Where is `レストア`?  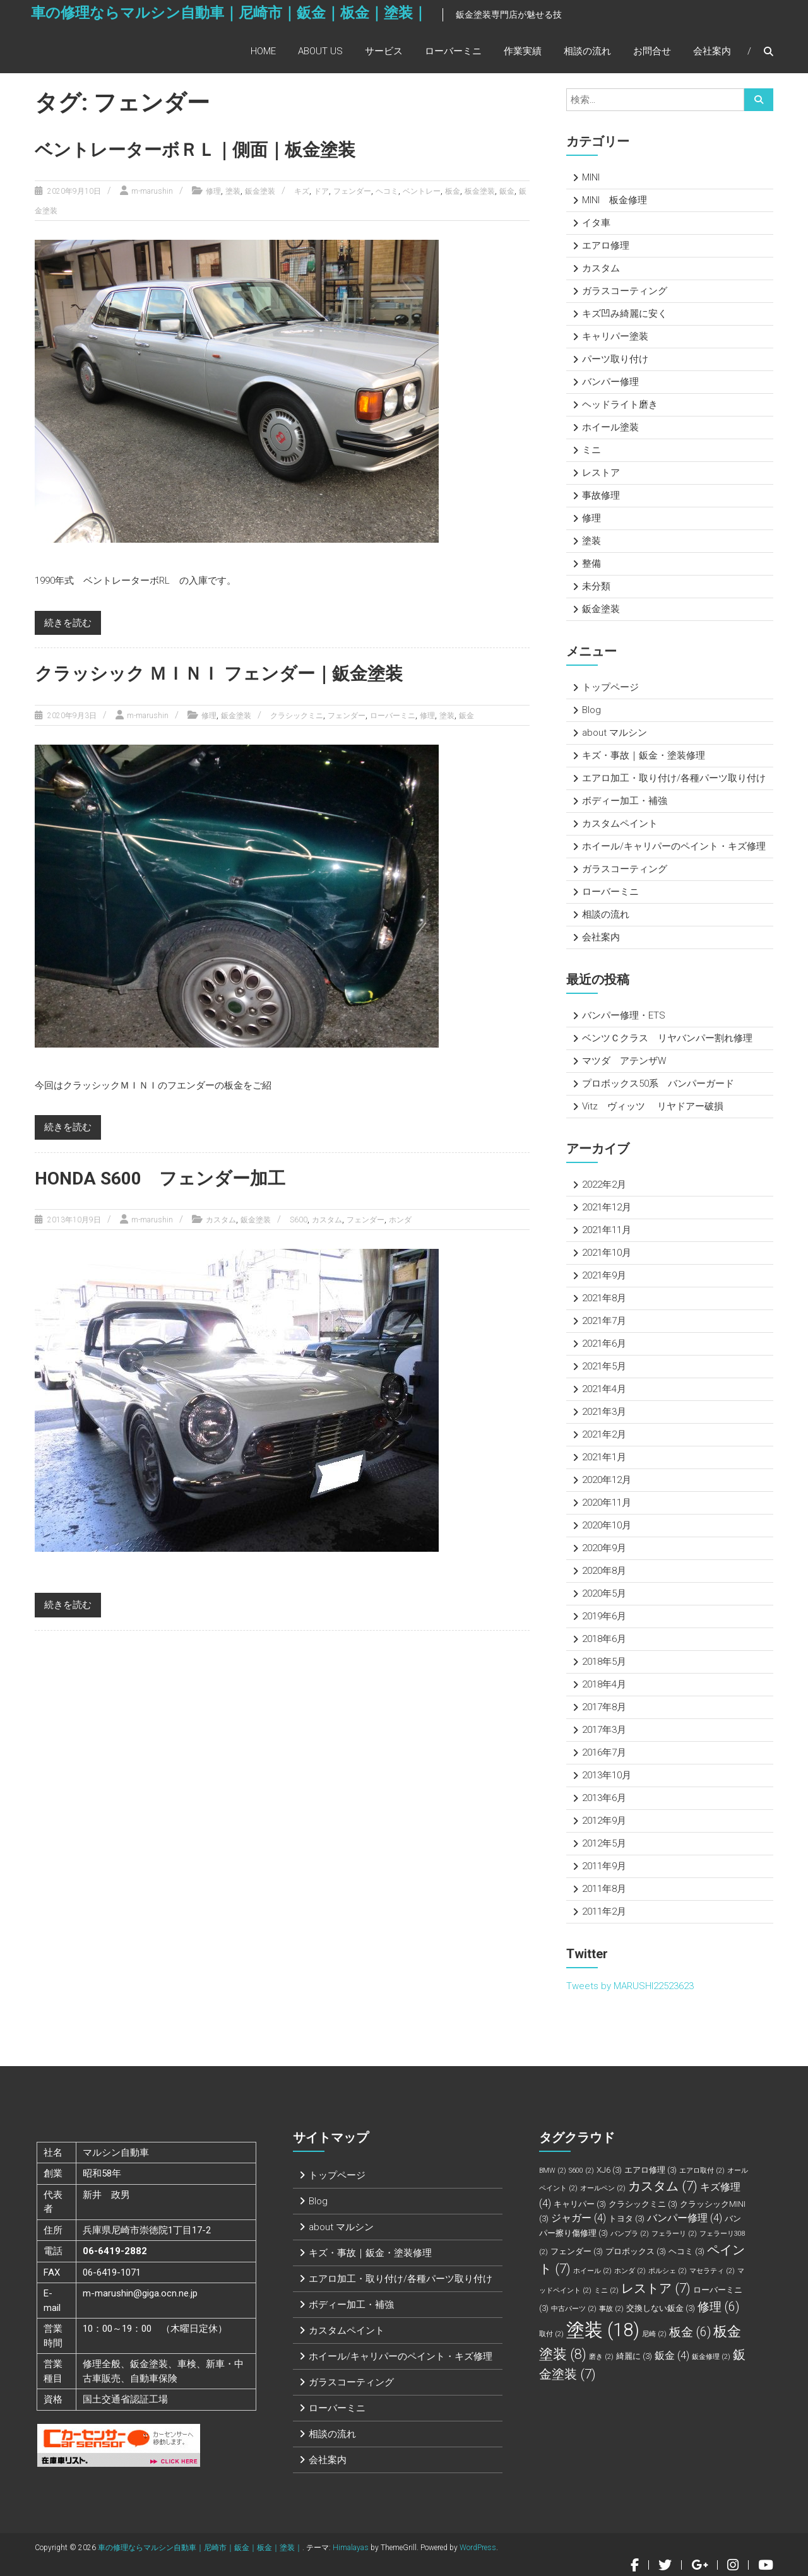
レストア is located at coordinates (601, 472).